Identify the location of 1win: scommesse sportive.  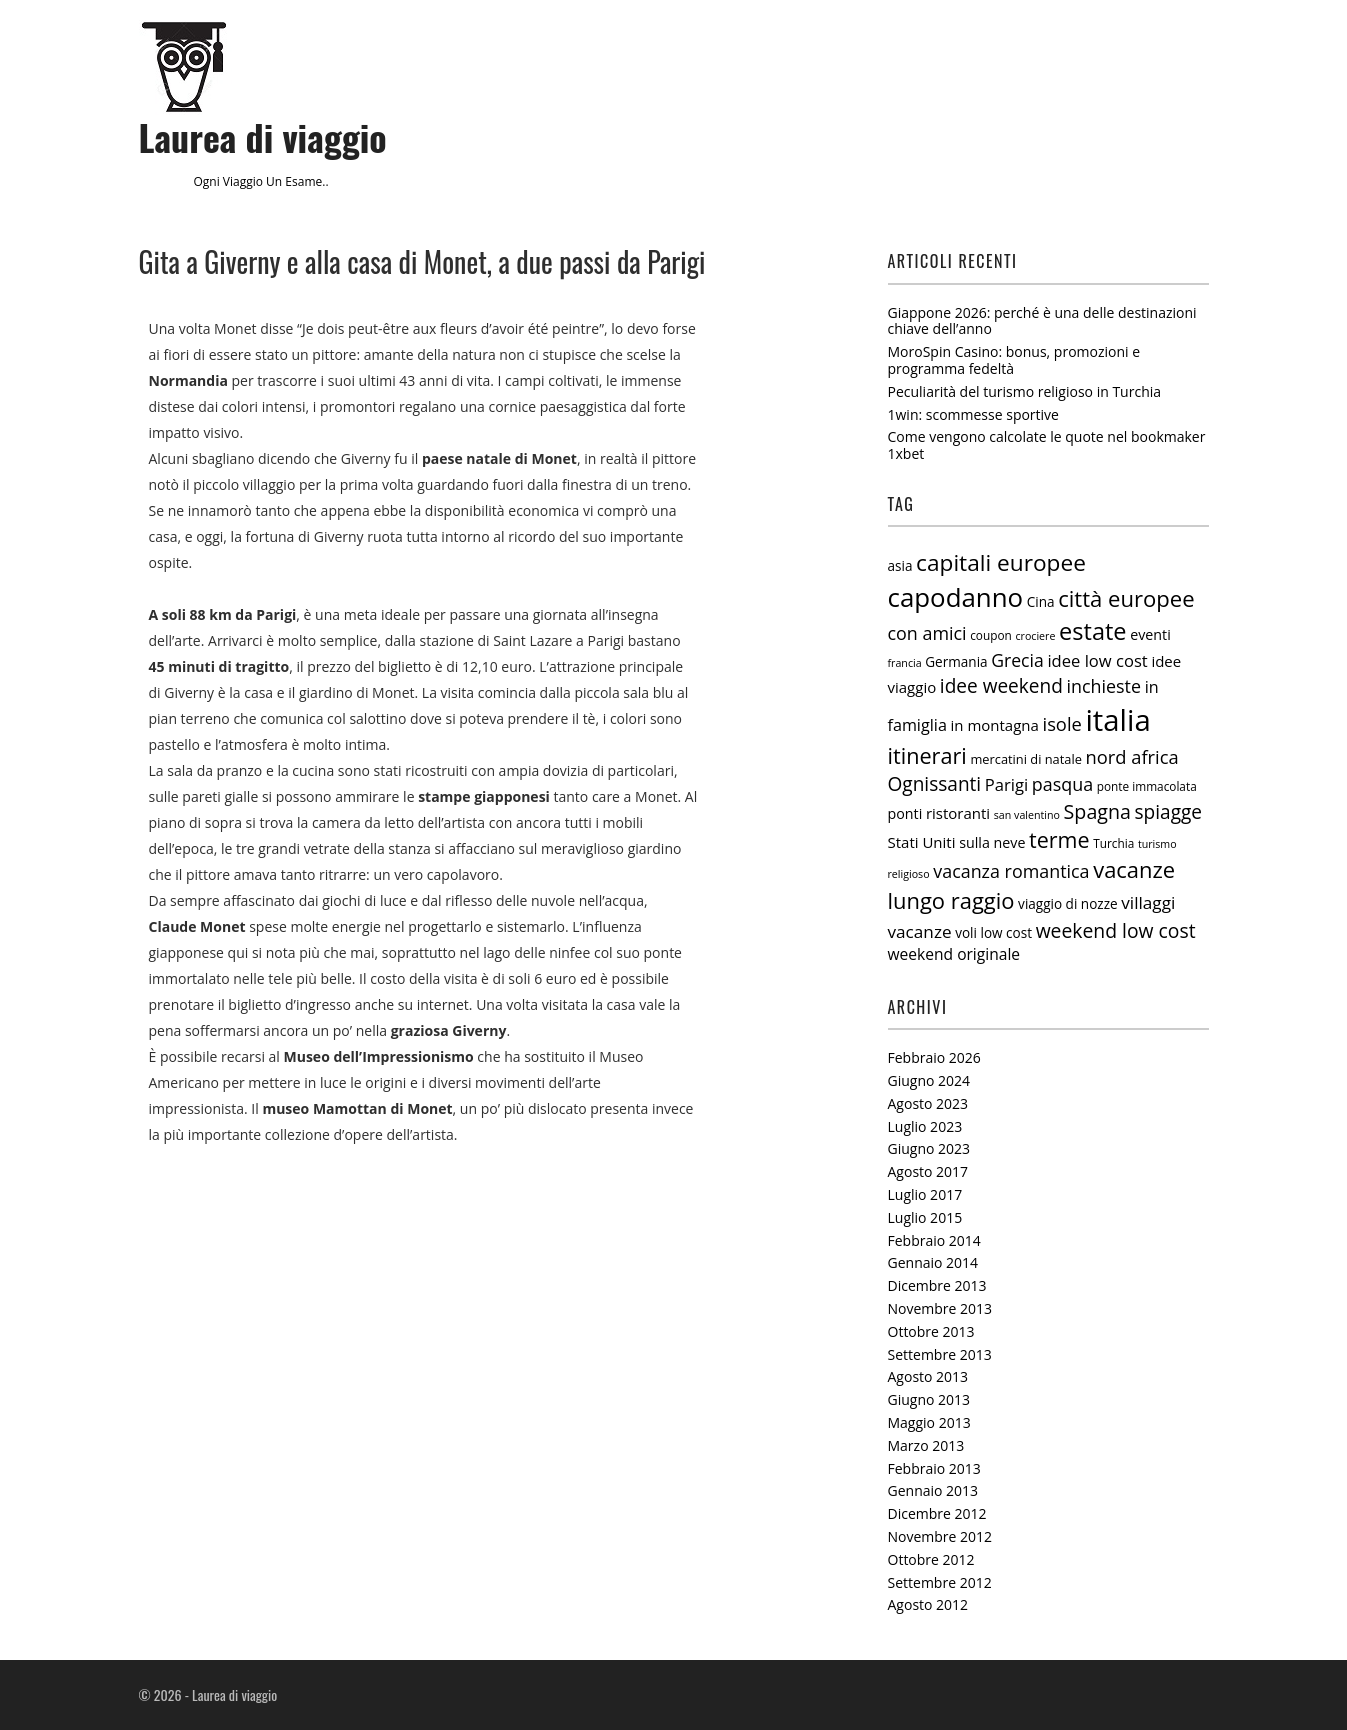
(973, 414).